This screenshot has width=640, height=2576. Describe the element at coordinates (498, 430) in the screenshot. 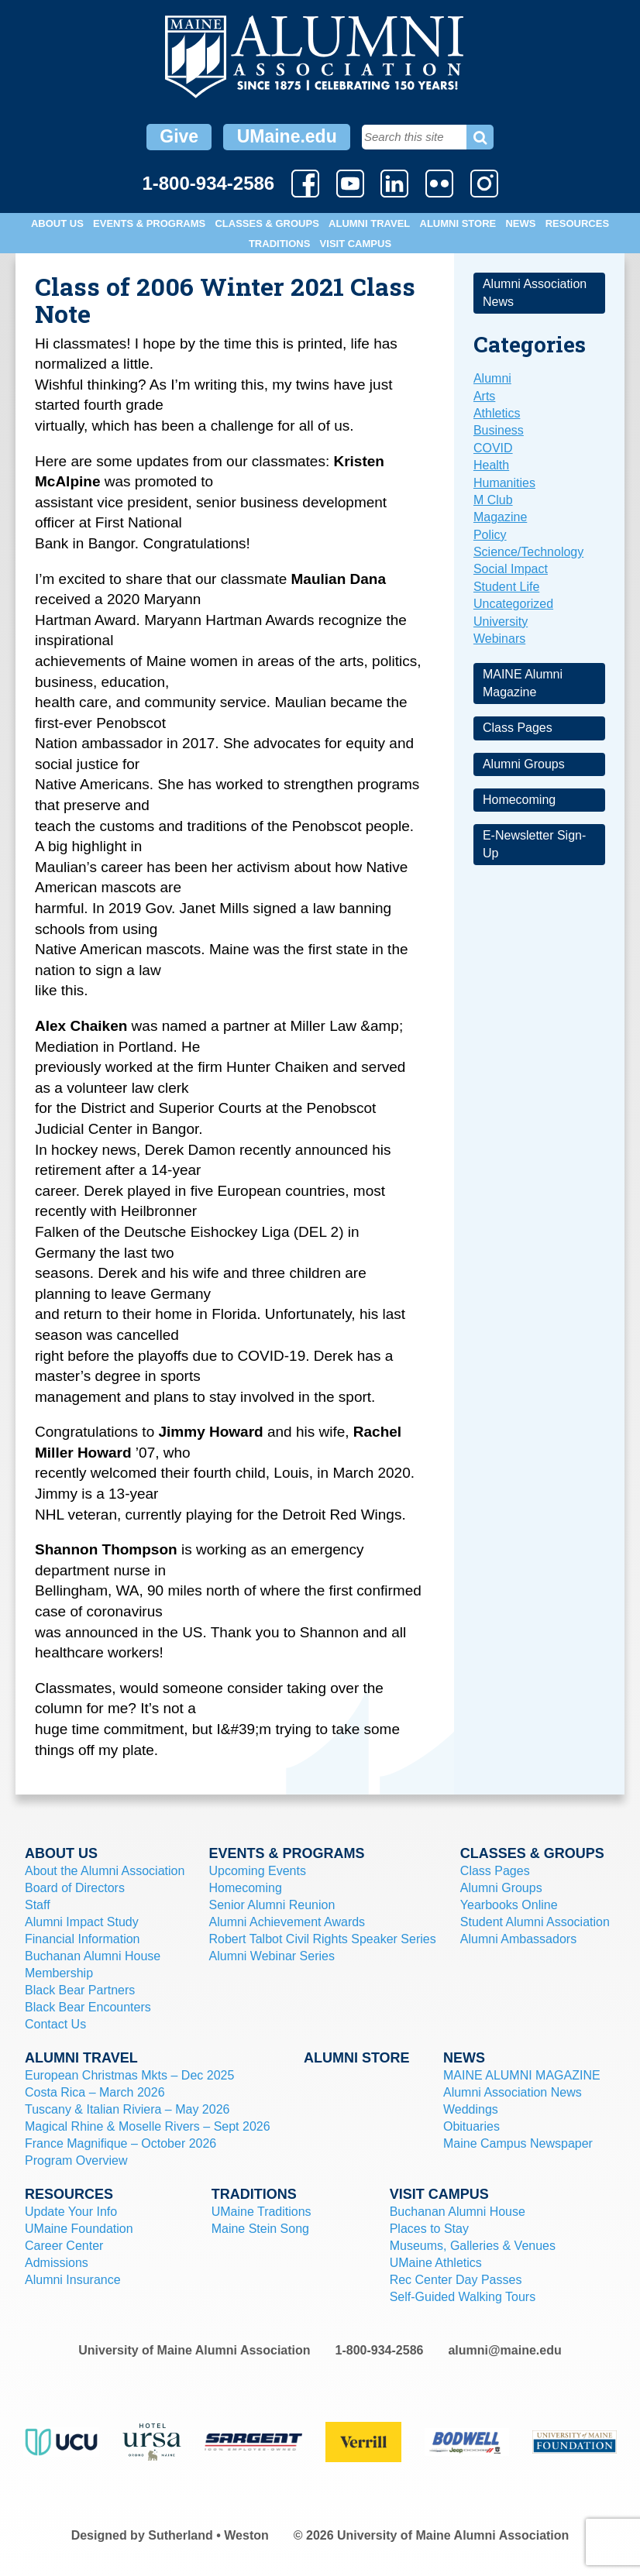

I see `Business` at that location.